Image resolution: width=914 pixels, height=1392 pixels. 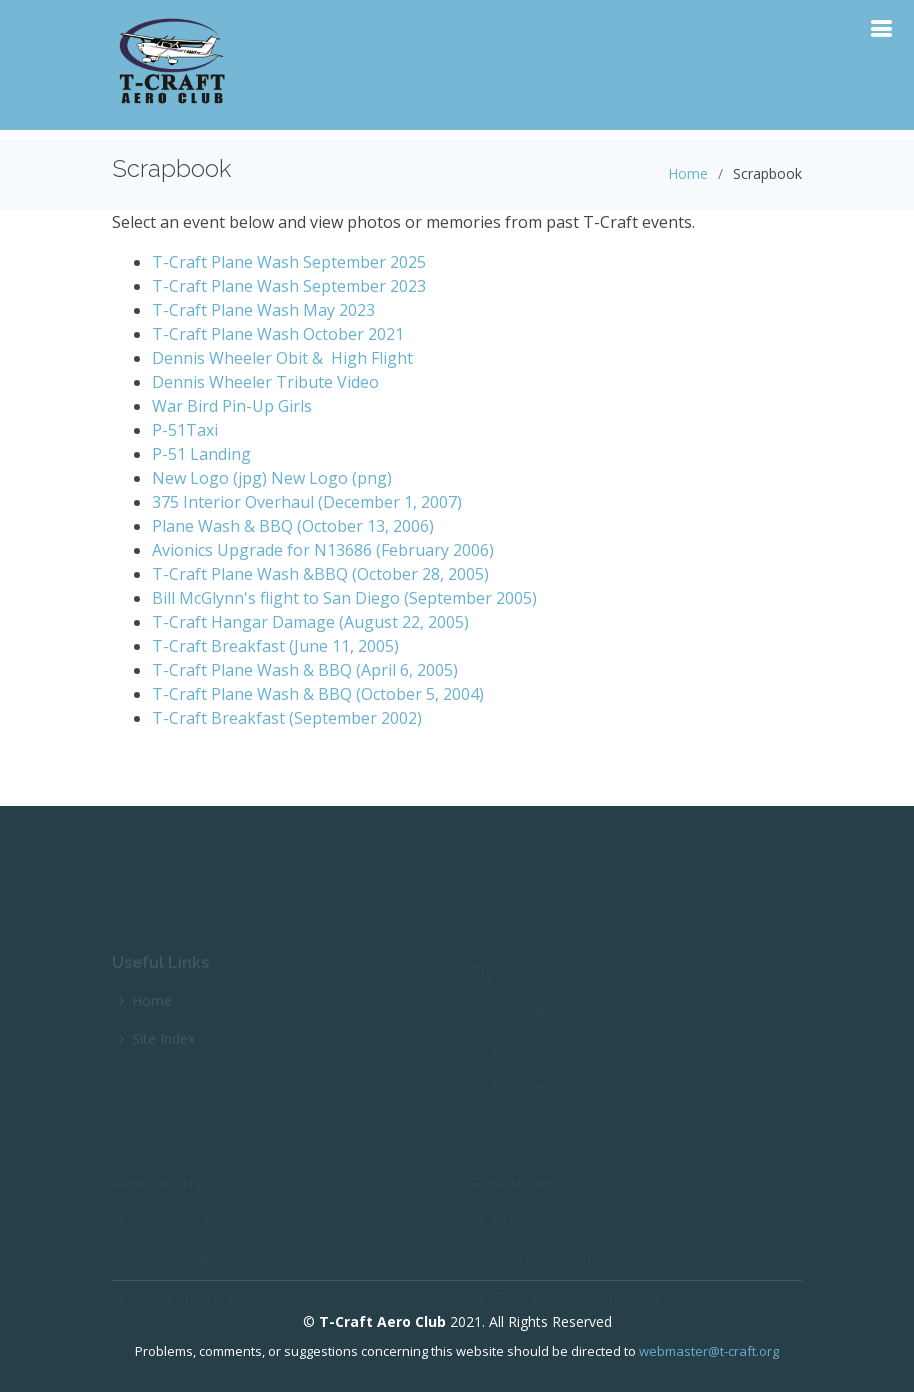 I want to click on Dennis Wheeler Tribute Video, so click(x=267, y=382).